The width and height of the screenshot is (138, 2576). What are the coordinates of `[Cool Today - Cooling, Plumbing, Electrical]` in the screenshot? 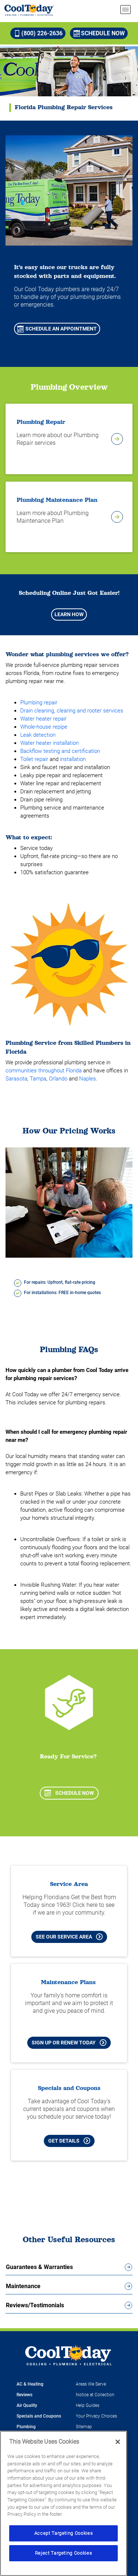 It's located at (29, 10).